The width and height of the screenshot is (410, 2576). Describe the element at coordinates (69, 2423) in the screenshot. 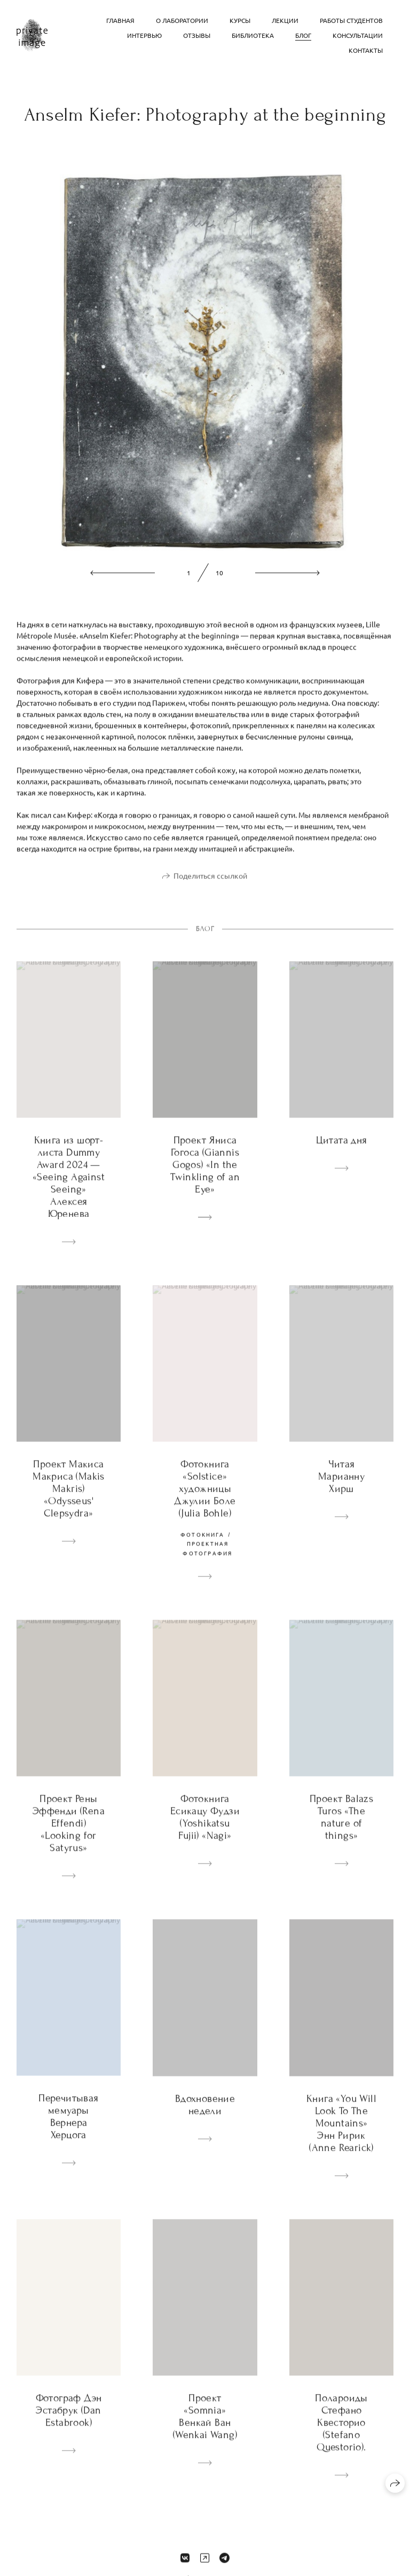

I see `Фотограф Дэн Эстабрук (Dan Estabrook)` at that location.